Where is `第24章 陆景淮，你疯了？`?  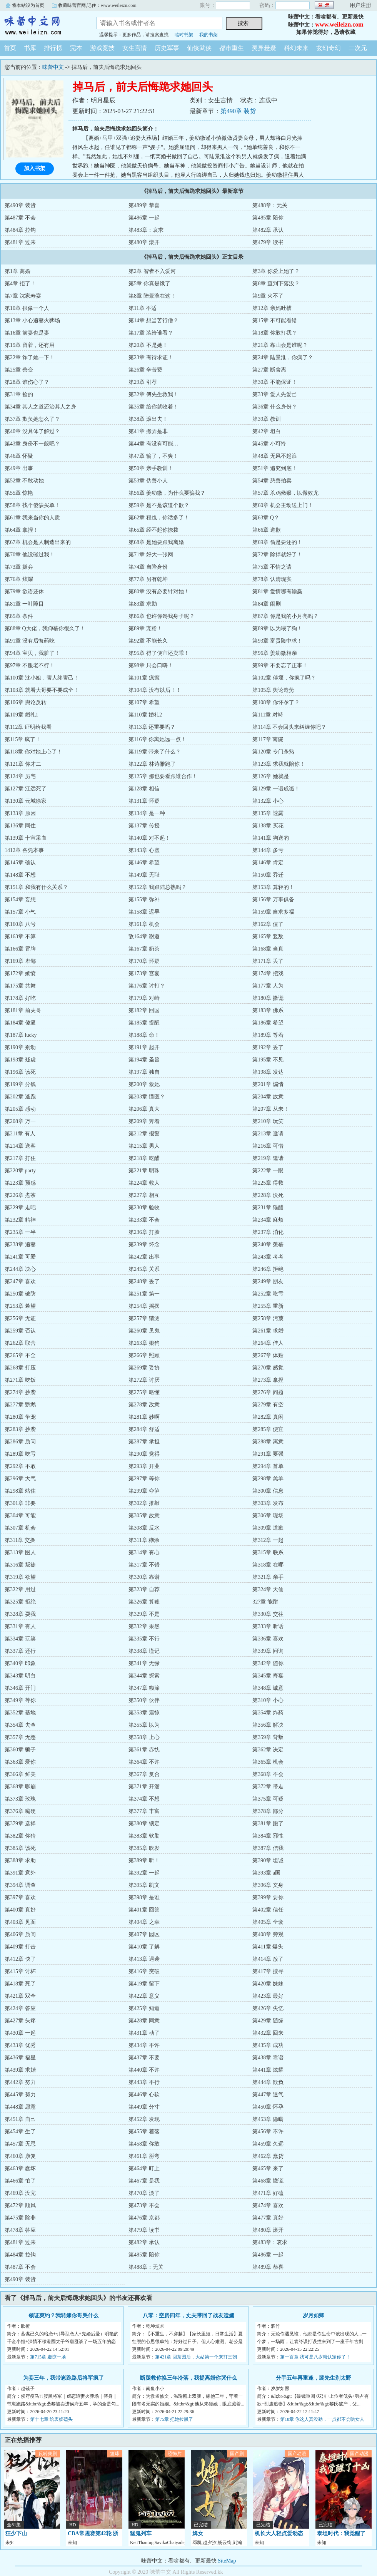
第24章 陆景淮，你疯了？ is located at coordinates (282, 357).